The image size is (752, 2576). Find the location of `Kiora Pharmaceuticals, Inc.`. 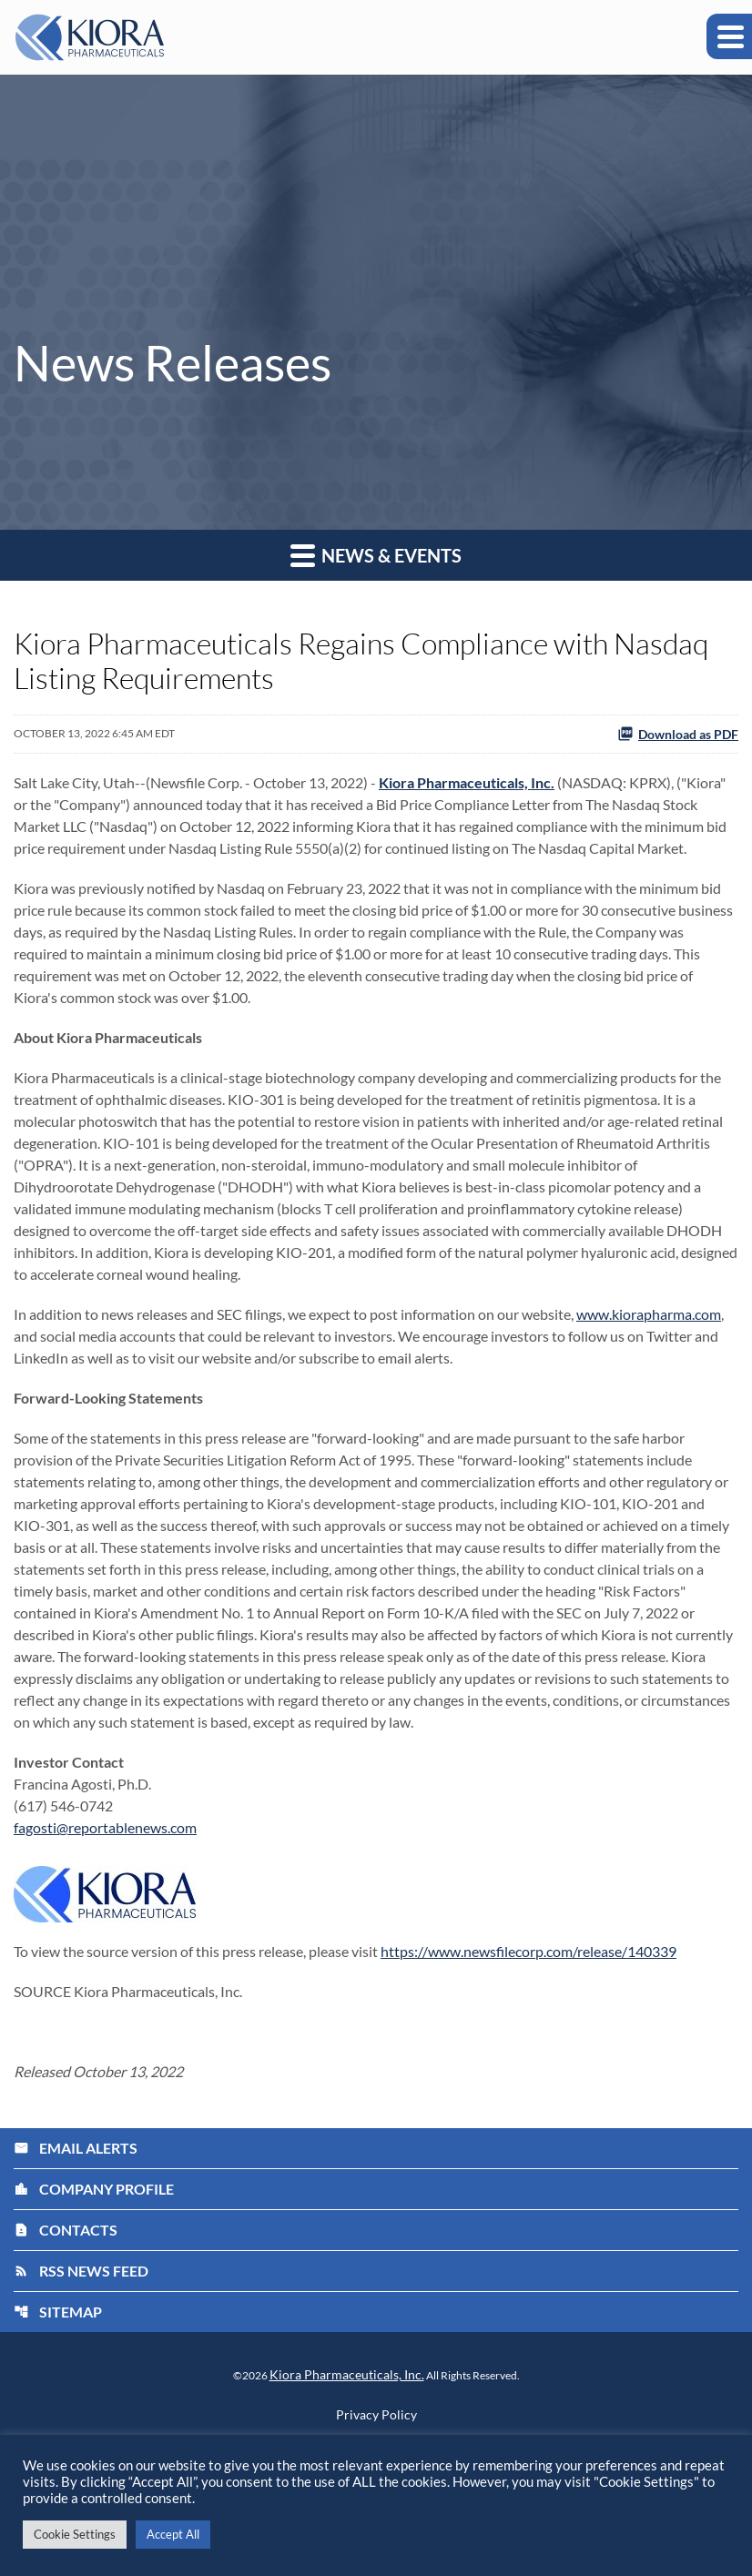

Kiora Pharmaceuticals, Inc. is located at coordinates (346, 2374).